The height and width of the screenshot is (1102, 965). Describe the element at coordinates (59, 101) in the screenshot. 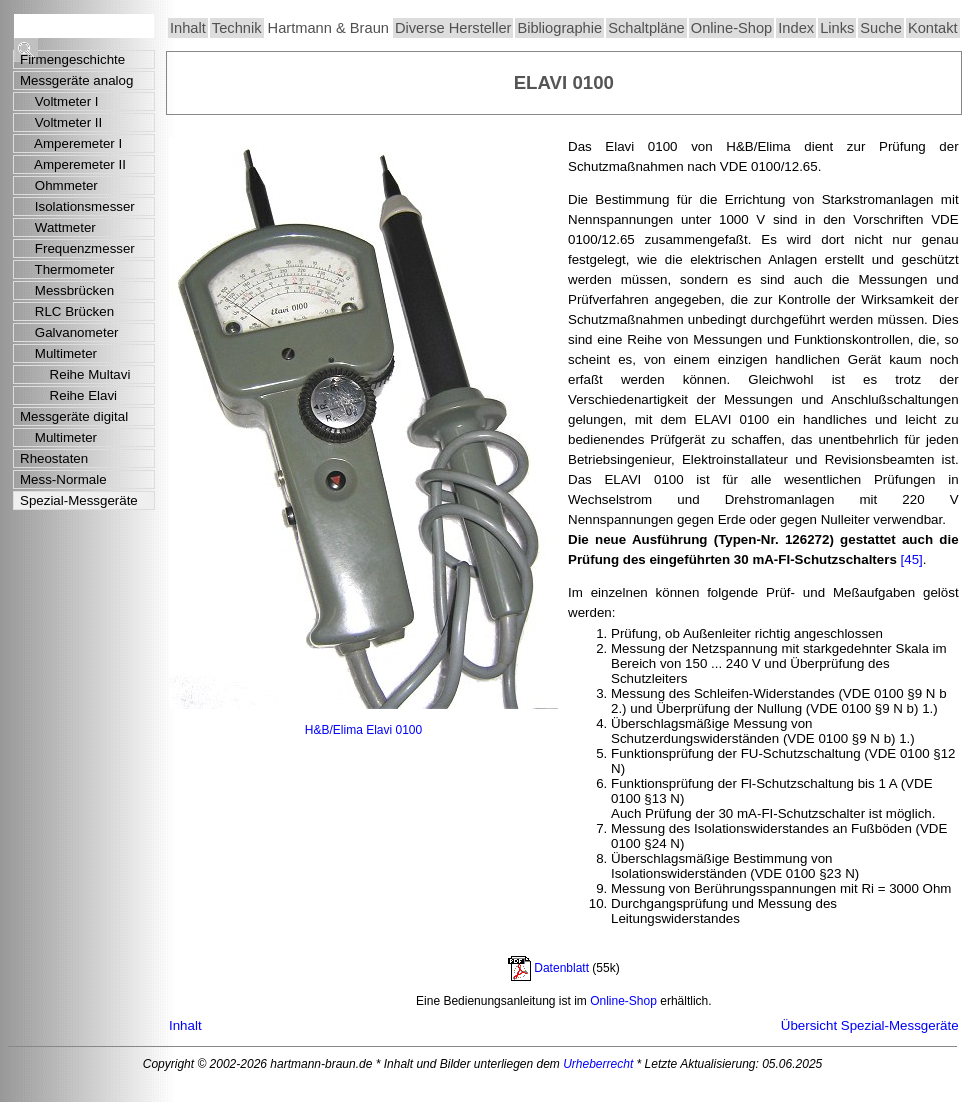

I see `Voltmeter I` at that location.